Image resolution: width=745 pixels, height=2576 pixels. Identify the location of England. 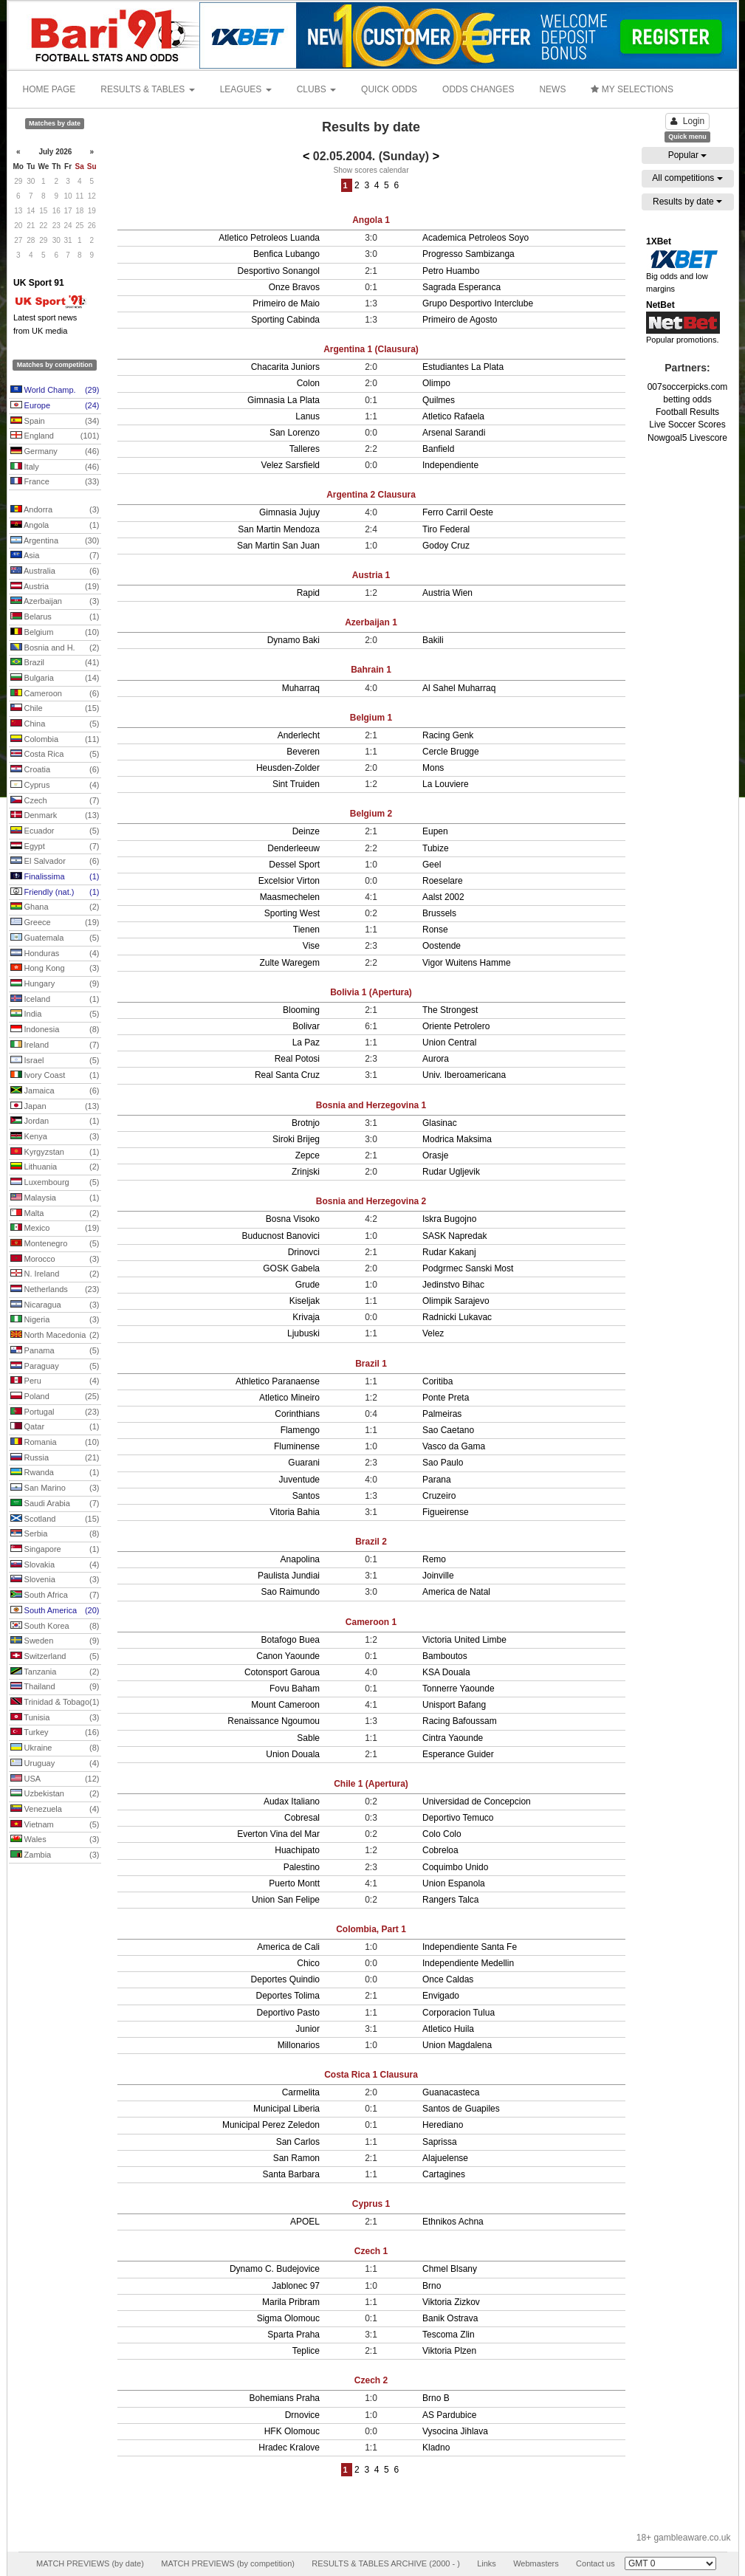
(55, 436).